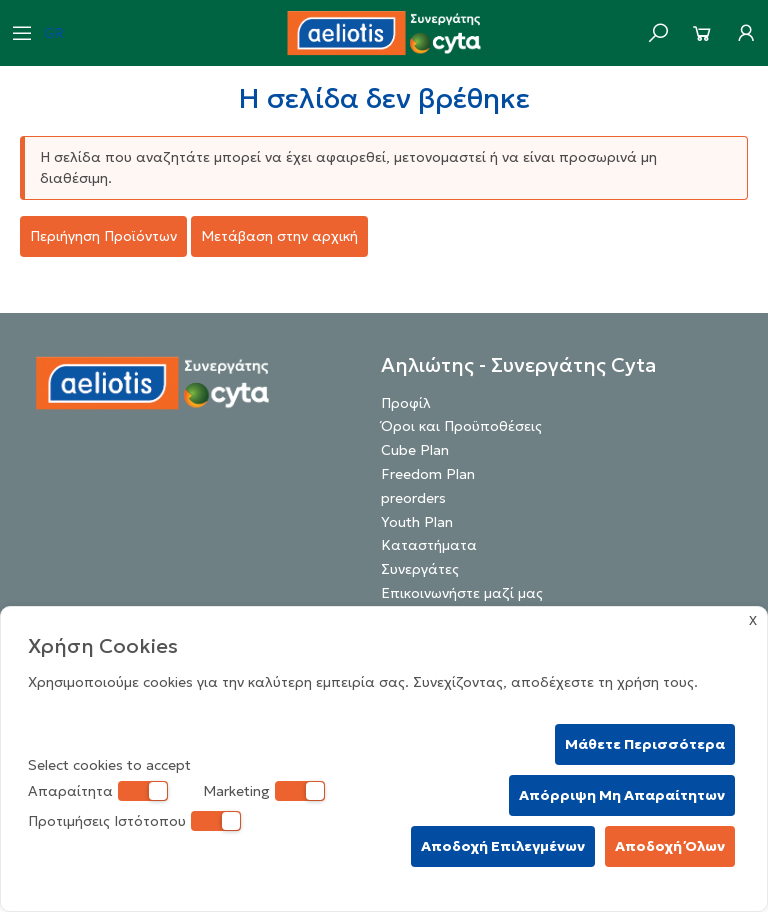 The height and width of the screenshot is (912, 768). Describe the element at coordinates (429, 545) in the screenshot. I see `Καταστήματα` at that location.